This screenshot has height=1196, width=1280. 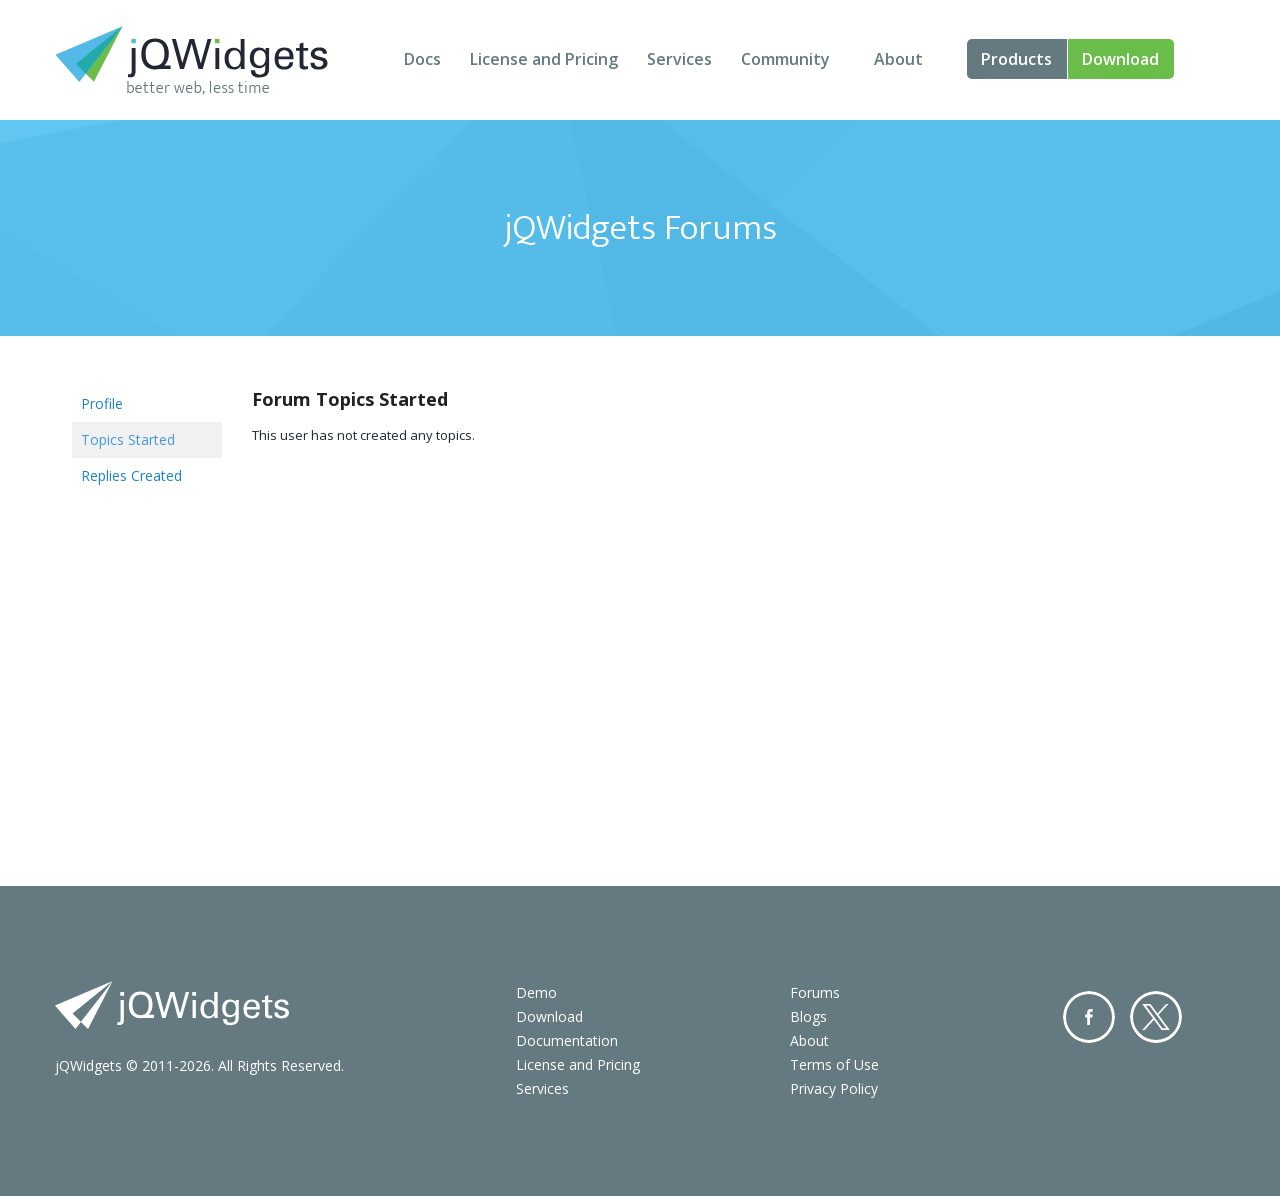 What do you see at coordinates (544, 59) in the screenshot?
I see `License and Pricing` at bounding box center [544, 59].